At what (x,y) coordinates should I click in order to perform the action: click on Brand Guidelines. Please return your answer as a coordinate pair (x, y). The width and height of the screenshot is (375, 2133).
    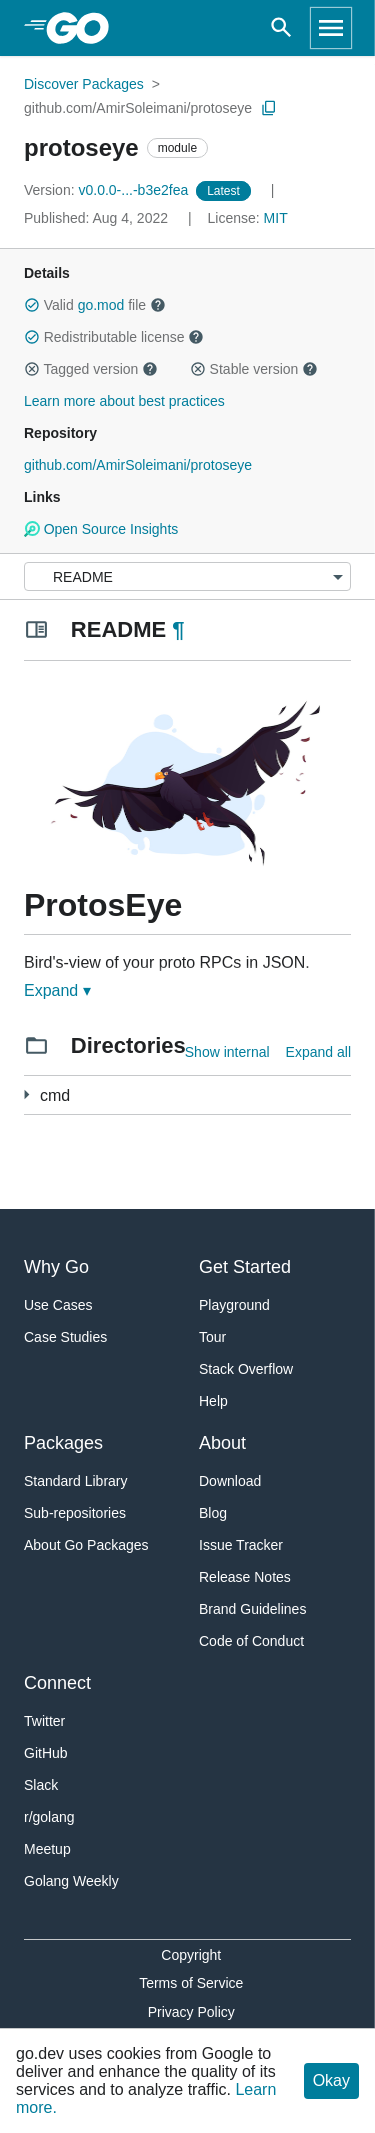
    Looking at the image, I should click on (252, 1609).